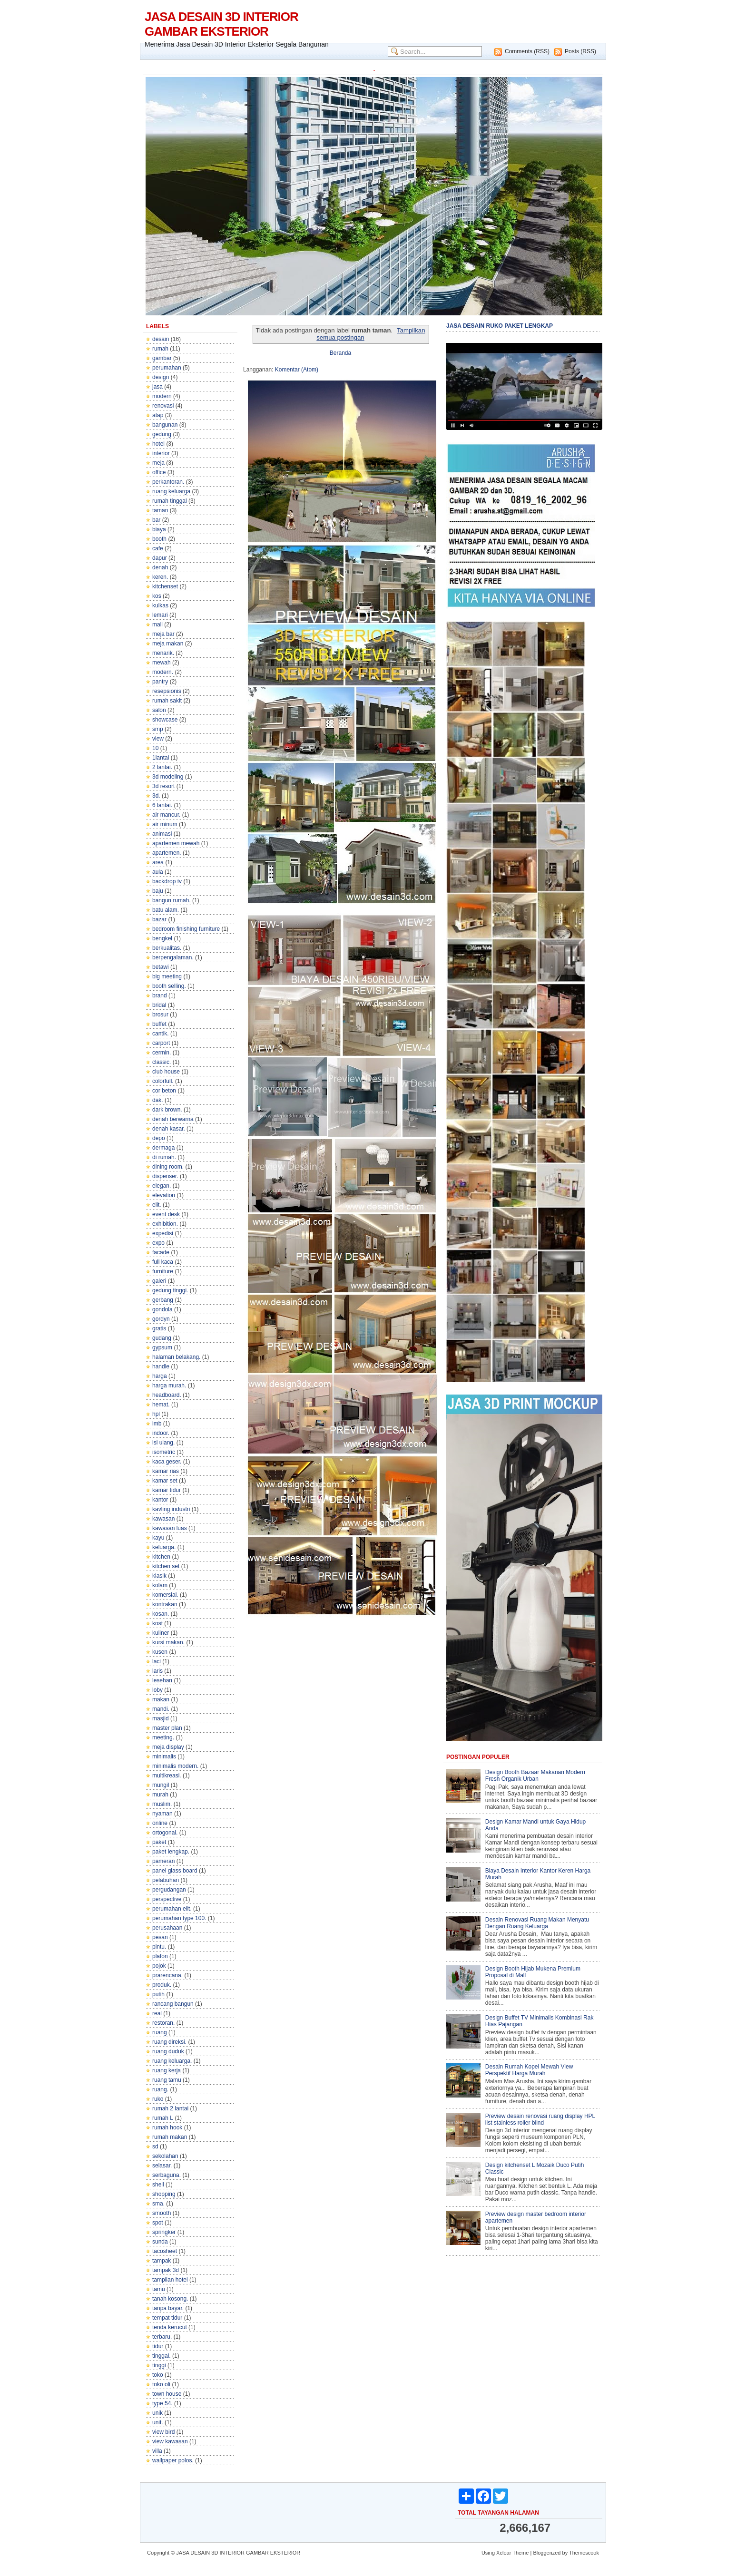  I want to click on Posts (RSS), so click(580, 51).